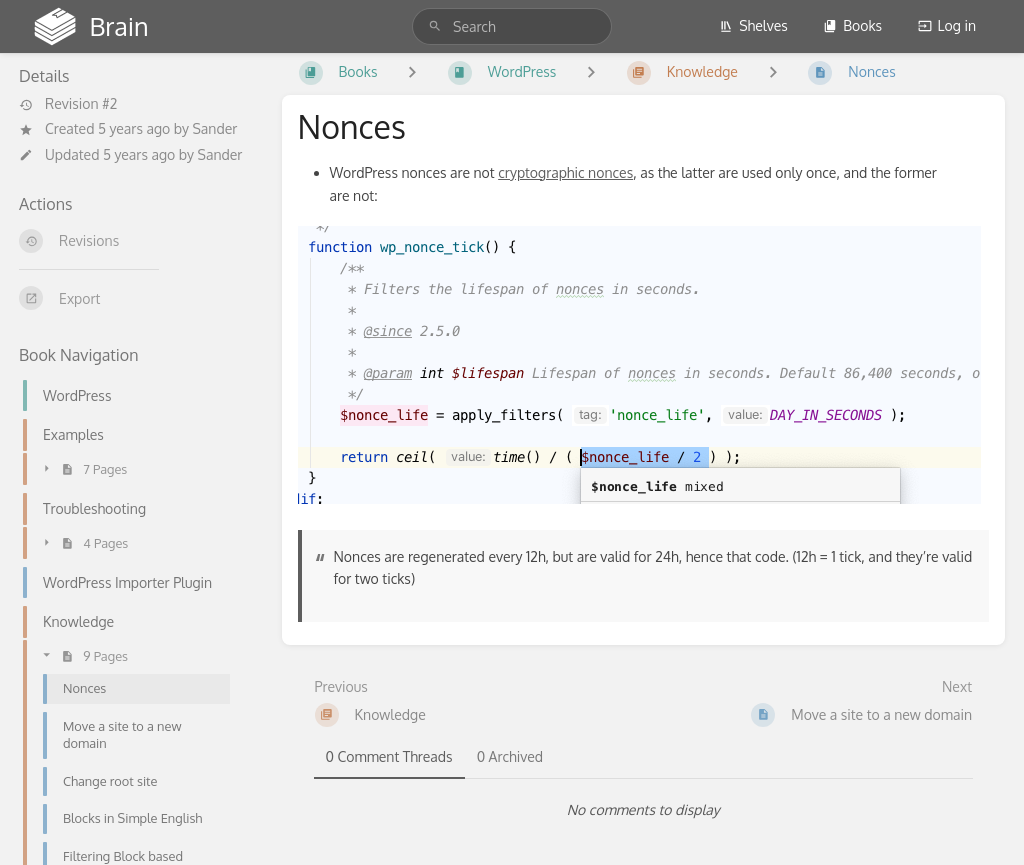 The height and width of the screenshot is (865, 1024). What do you see at coordinates (389, 756) in the screenshot?
I see `0 Comment Threads [tab]` at bounding box center [389, 756].